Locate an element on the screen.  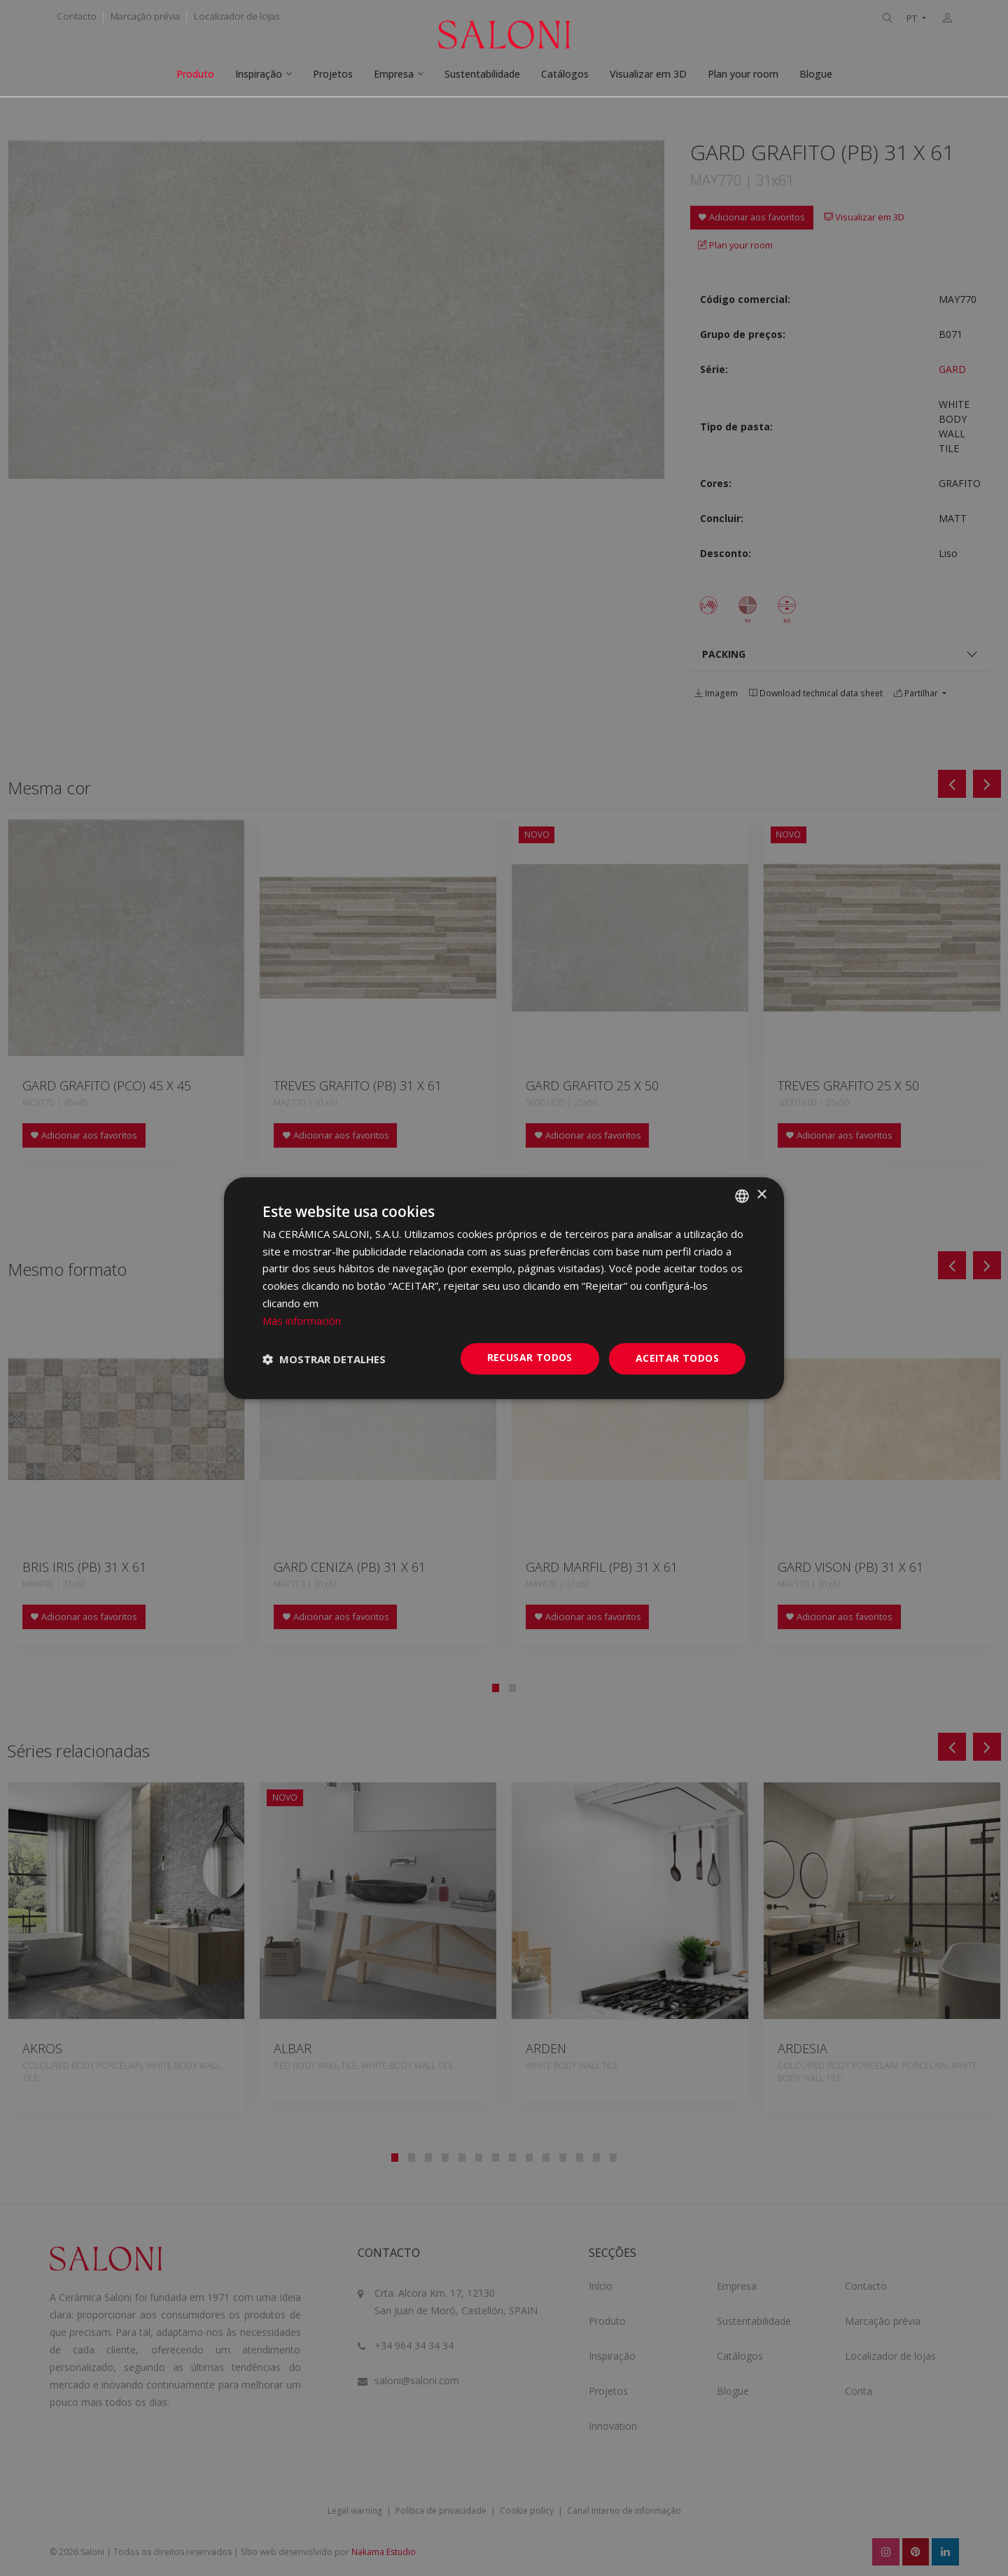
Localizador de lojas is located at coordinates (236, 16).